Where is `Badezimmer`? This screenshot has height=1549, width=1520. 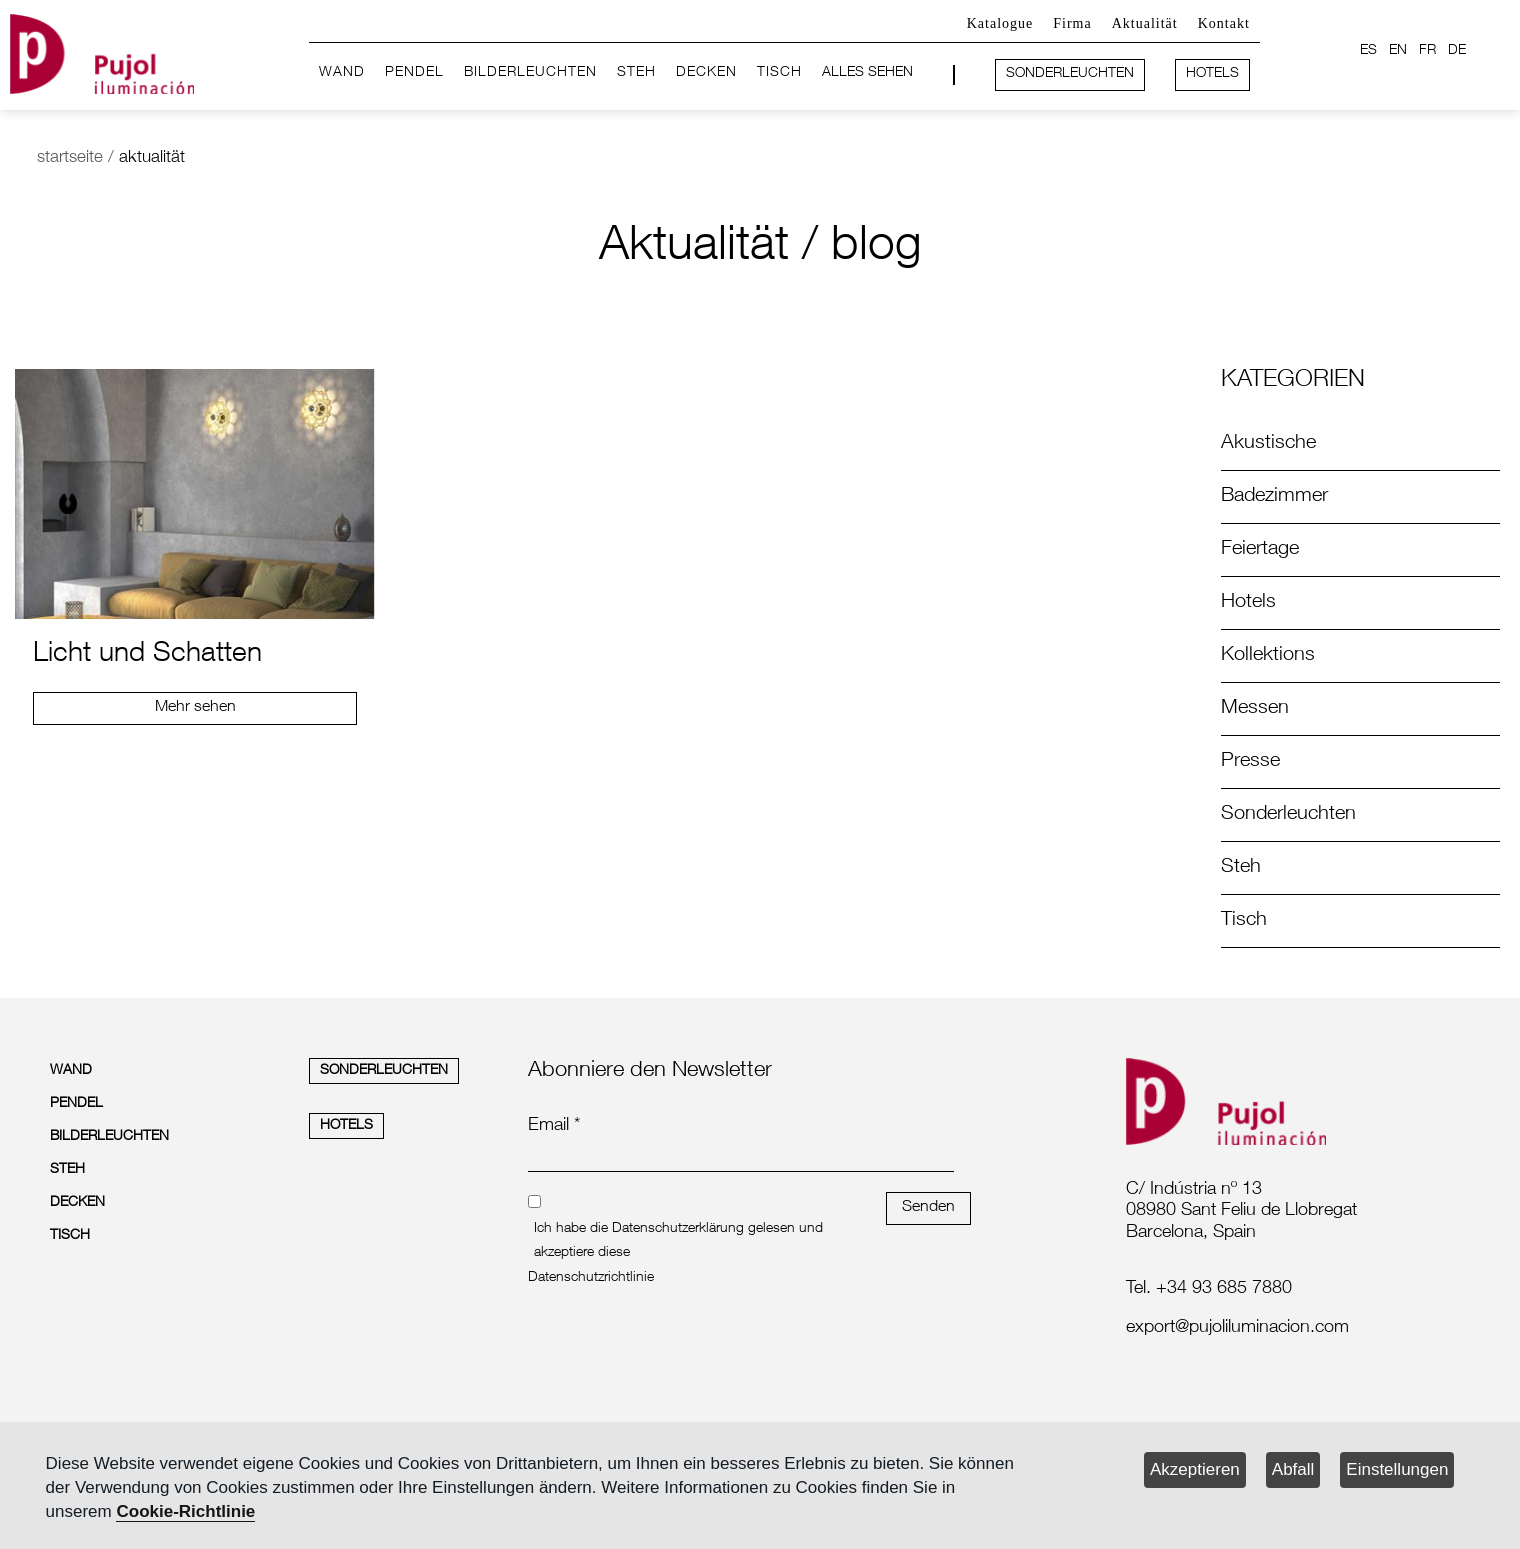
Badezimmer is located at coordinates (1274, 497).